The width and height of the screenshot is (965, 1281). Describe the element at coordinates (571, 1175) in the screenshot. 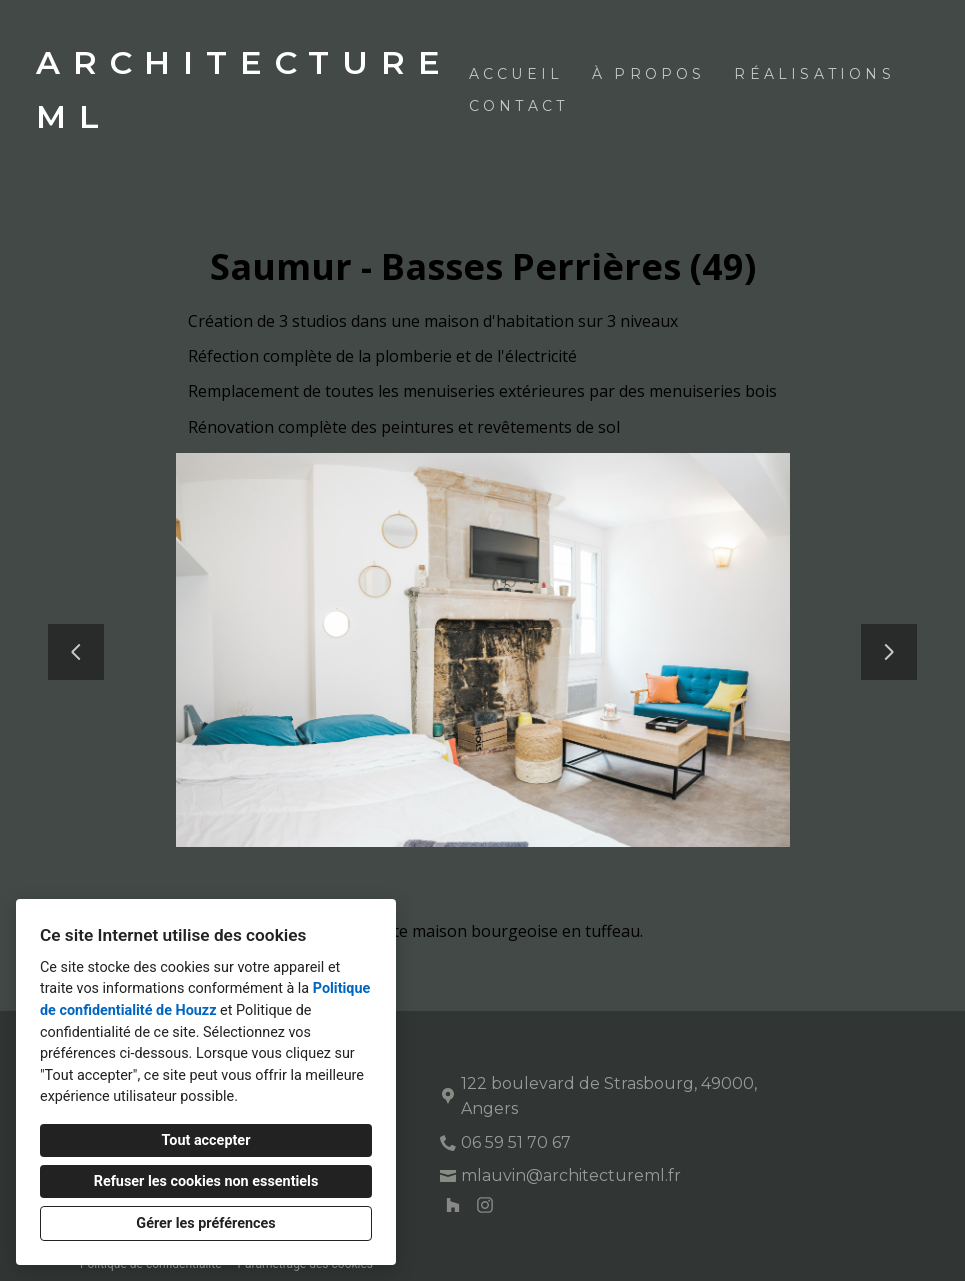

I see `mlauvin@architectureml.fr` at that location.